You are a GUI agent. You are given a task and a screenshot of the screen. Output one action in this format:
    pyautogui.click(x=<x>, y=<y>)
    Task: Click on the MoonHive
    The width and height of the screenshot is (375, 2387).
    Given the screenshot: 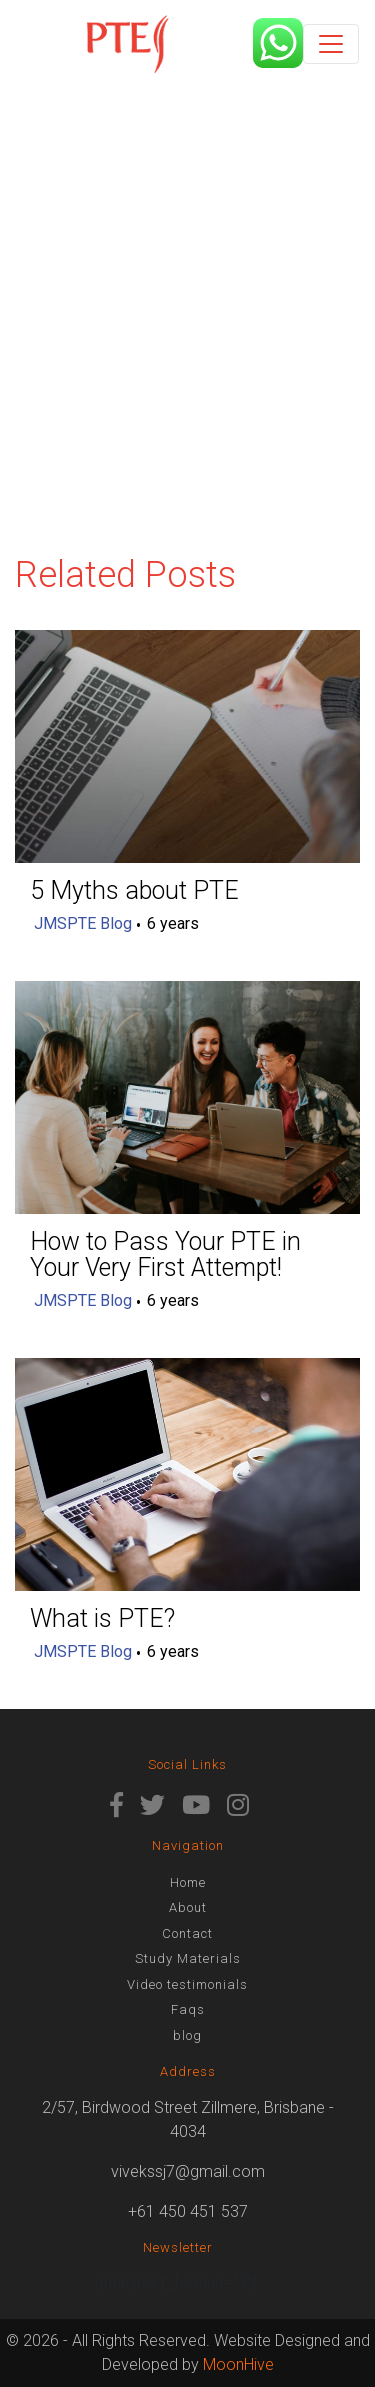 What is the action you would take?
    pyautogui.click(x=238, y=2364)
    